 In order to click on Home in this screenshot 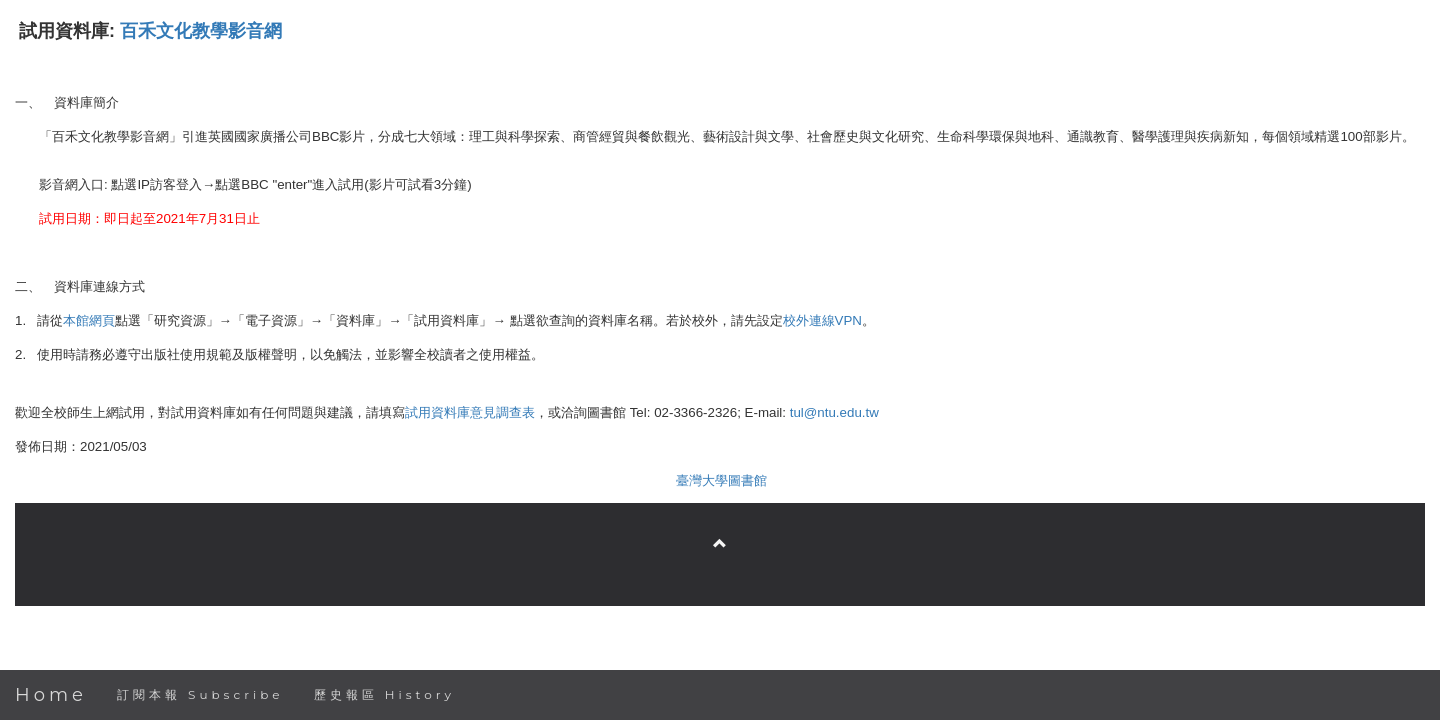, I will do `click(51, 695)`.